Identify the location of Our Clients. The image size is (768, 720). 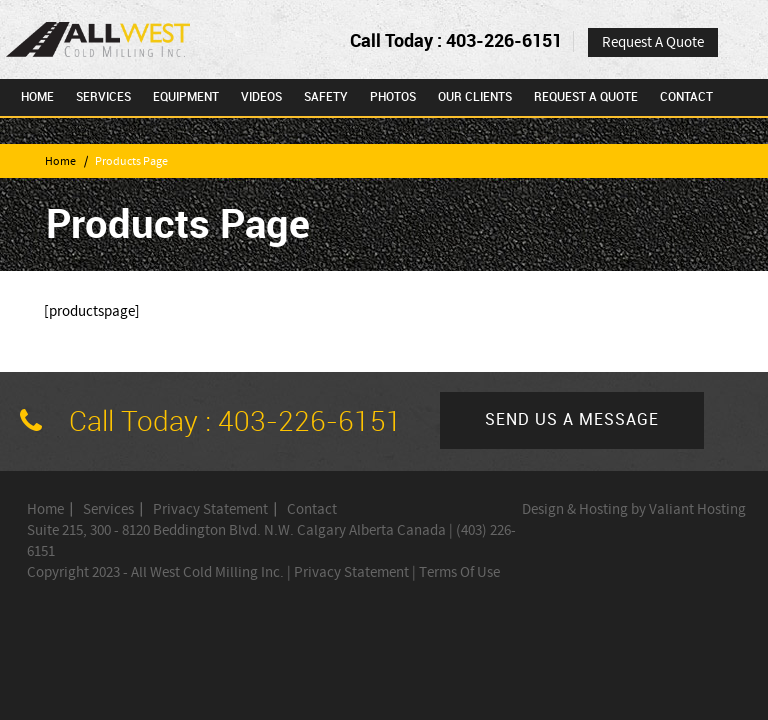
(475, 97).